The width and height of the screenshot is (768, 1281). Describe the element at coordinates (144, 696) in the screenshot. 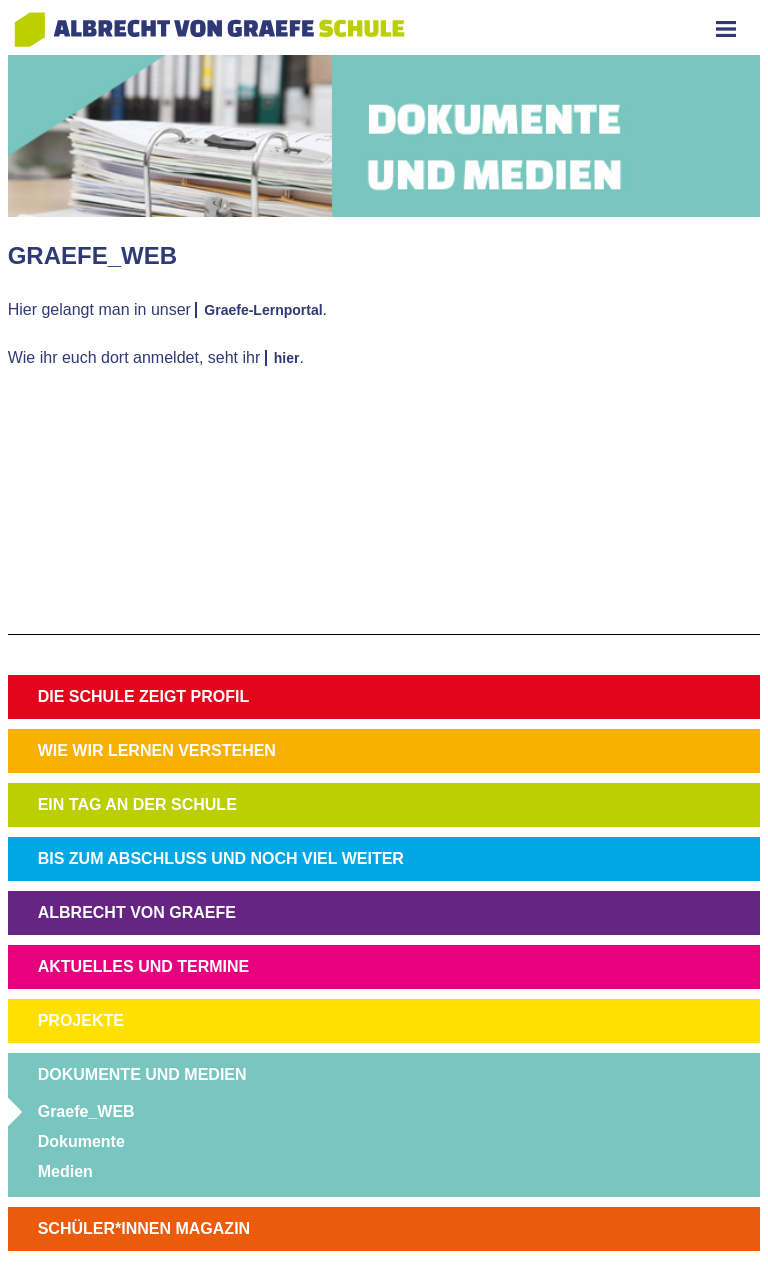

I see `DIE SCHULE ZEIGT PROFIL` at that location.